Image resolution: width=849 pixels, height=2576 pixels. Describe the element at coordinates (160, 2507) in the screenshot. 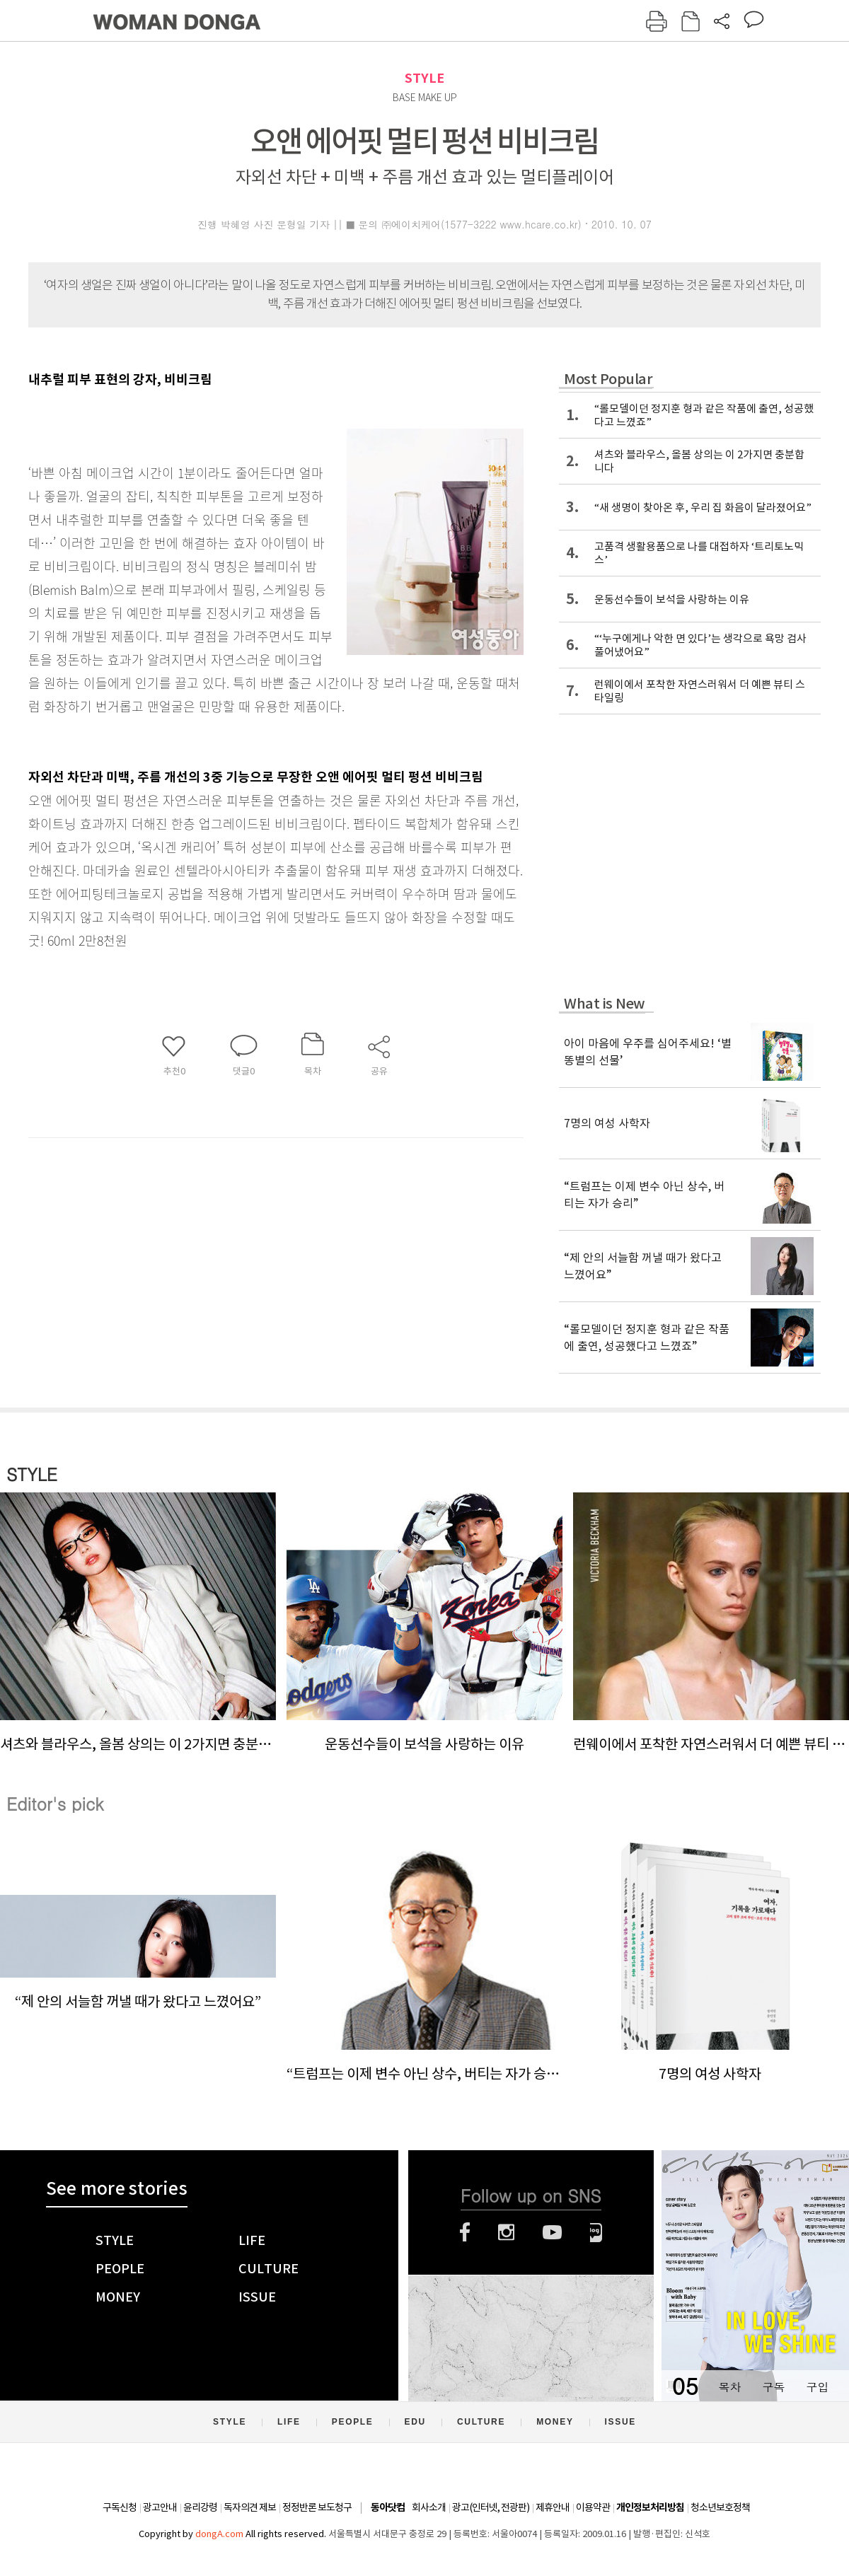

I see `광고안내` at that location.